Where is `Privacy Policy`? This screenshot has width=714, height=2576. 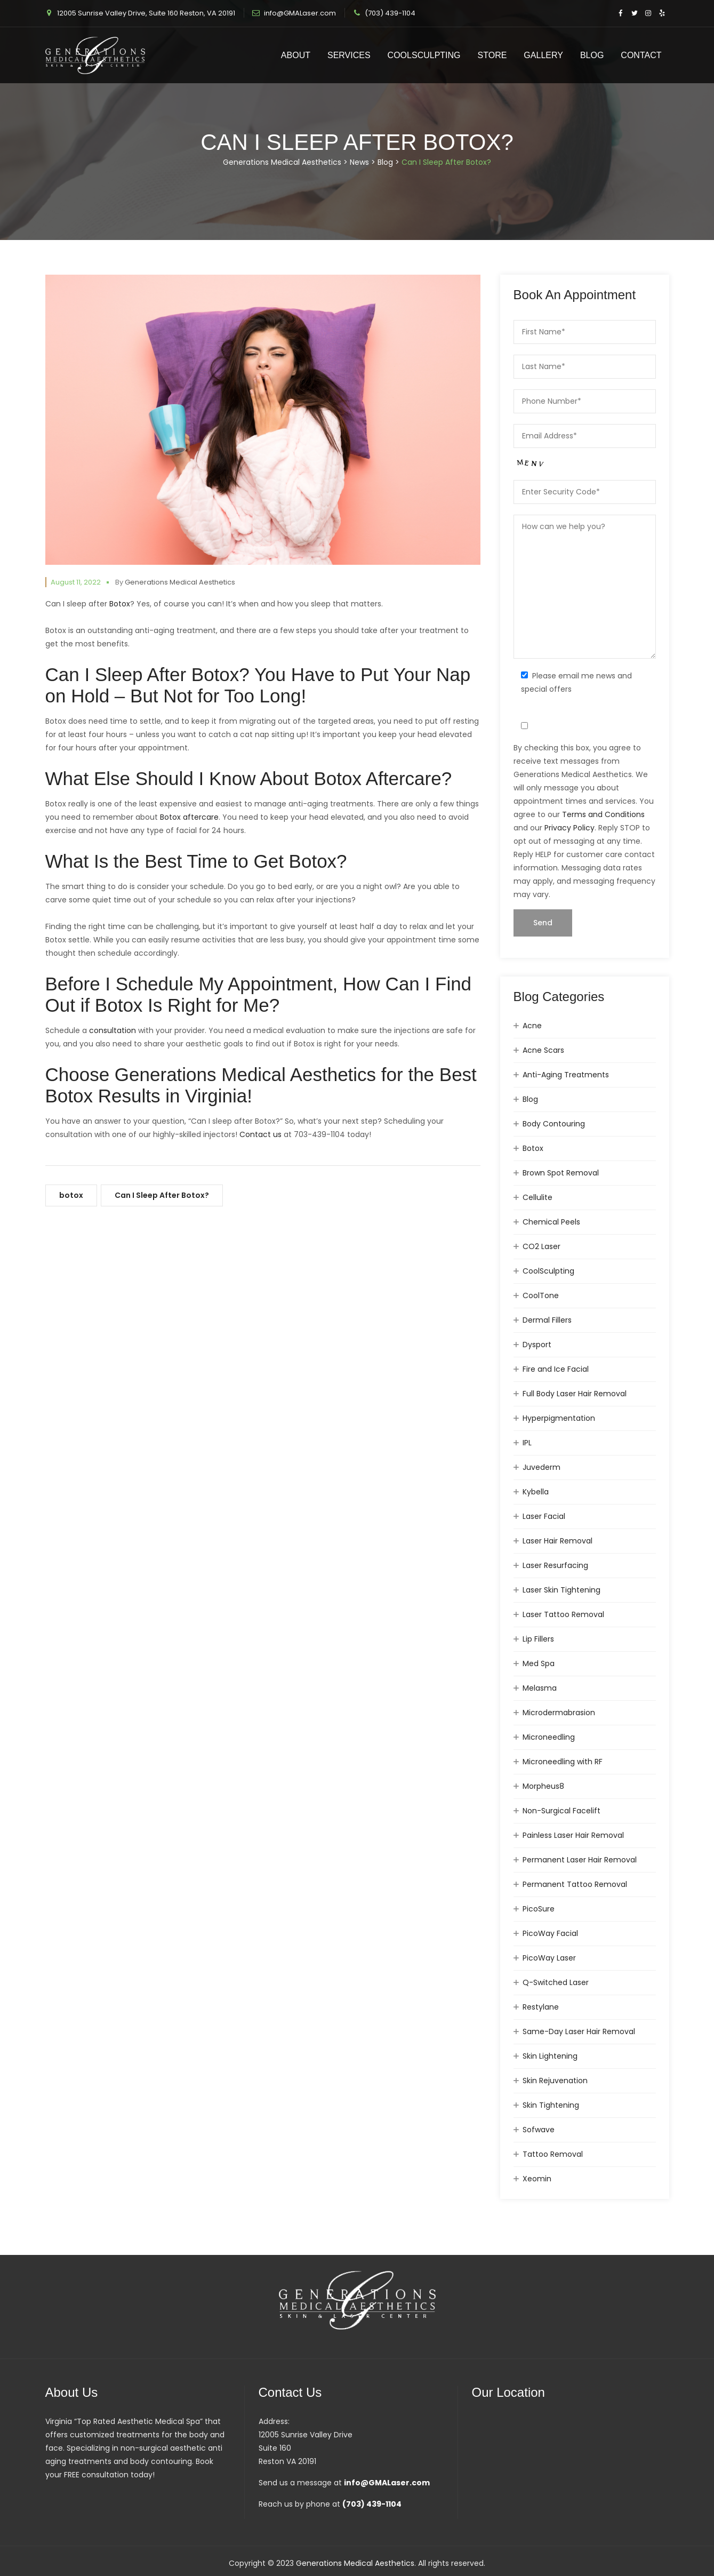 Privacy Policy is located at coordinates (569, 827).